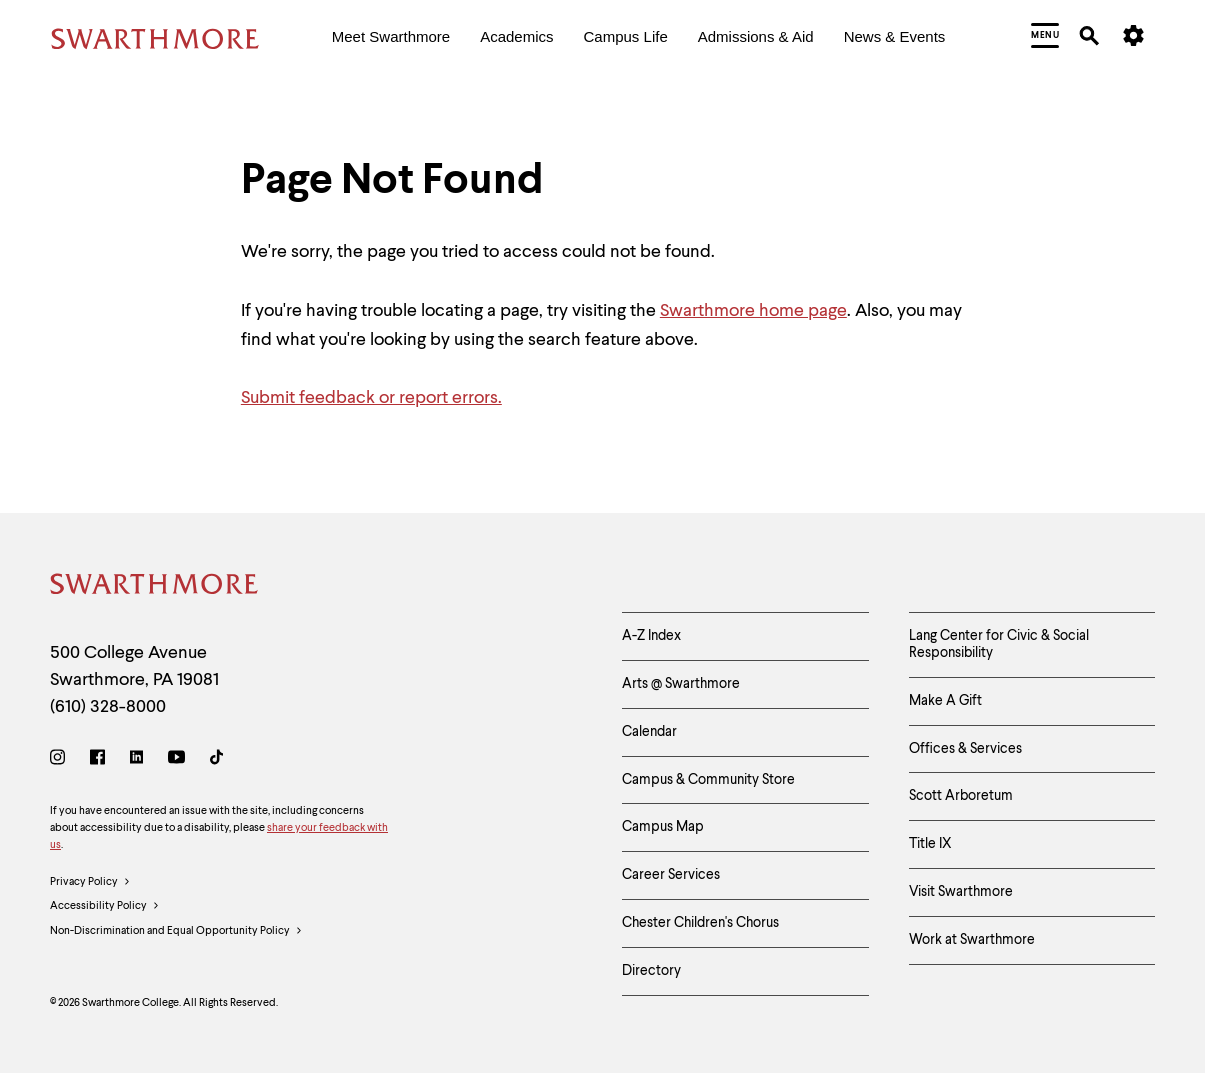  What do you see at coordinates (961, 796) in the screenshot?
I see `Scott Arboretum` at bounding box center [961, 796].